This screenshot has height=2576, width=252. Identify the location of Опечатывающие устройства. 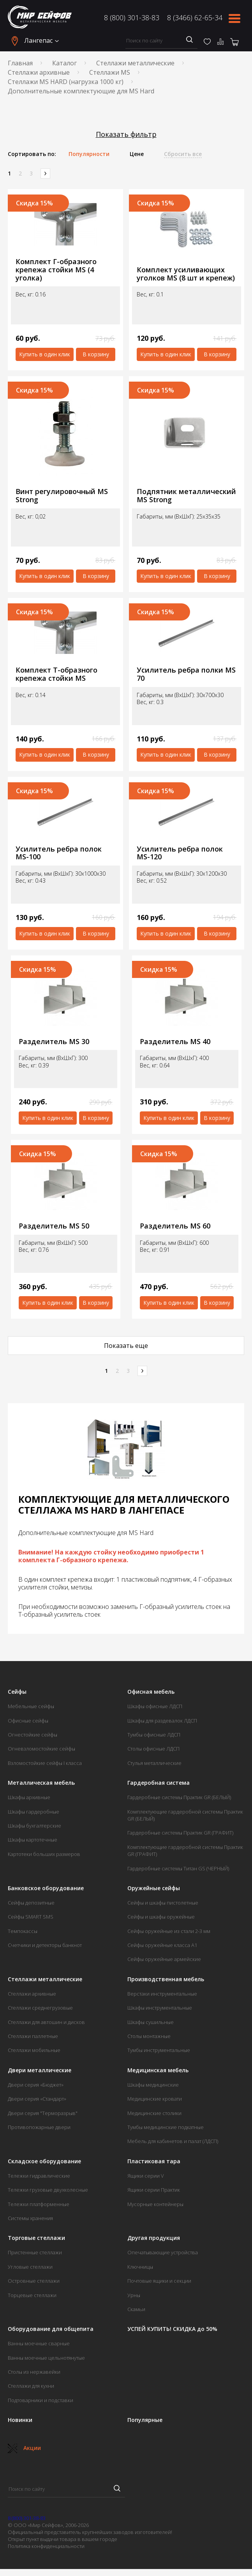
(162, 2252).